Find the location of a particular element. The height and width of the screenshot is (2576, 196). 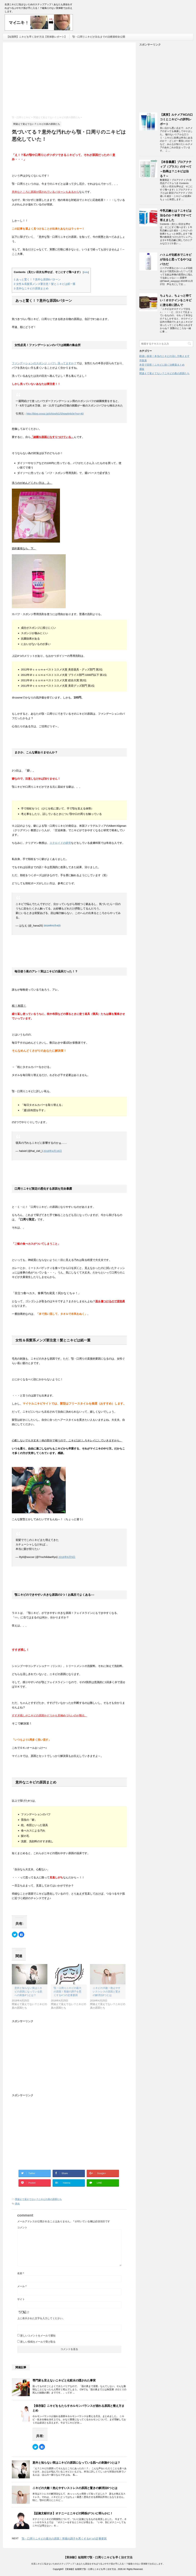

牛乳石鹸とは？ニキビは治るのか？本音ですべて答えました is located at coordinates (176, 215).